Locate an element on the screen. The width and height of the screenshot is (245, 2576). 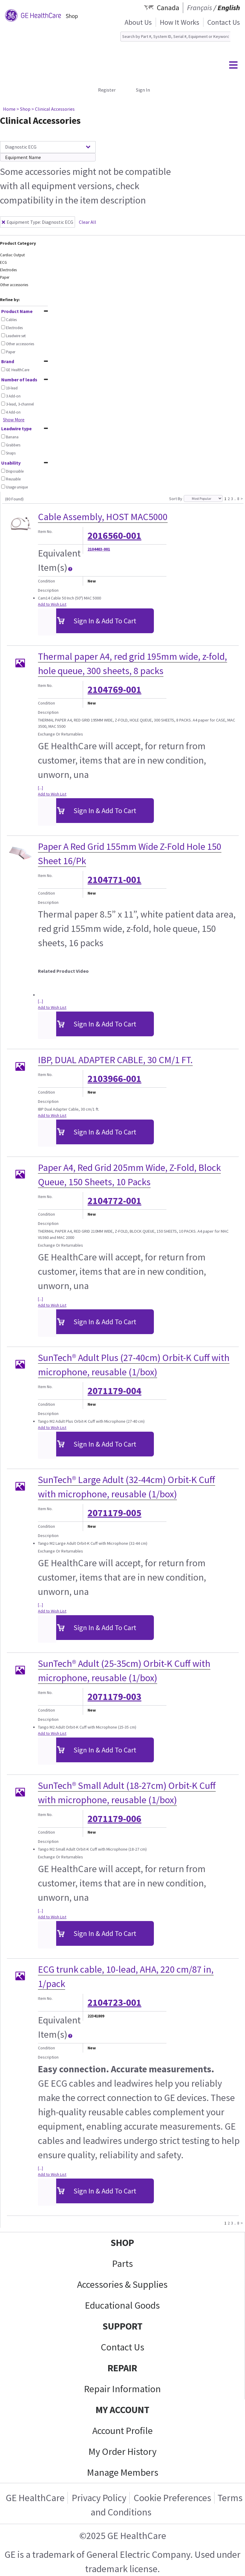
Description is located at coordinates (48, 590).